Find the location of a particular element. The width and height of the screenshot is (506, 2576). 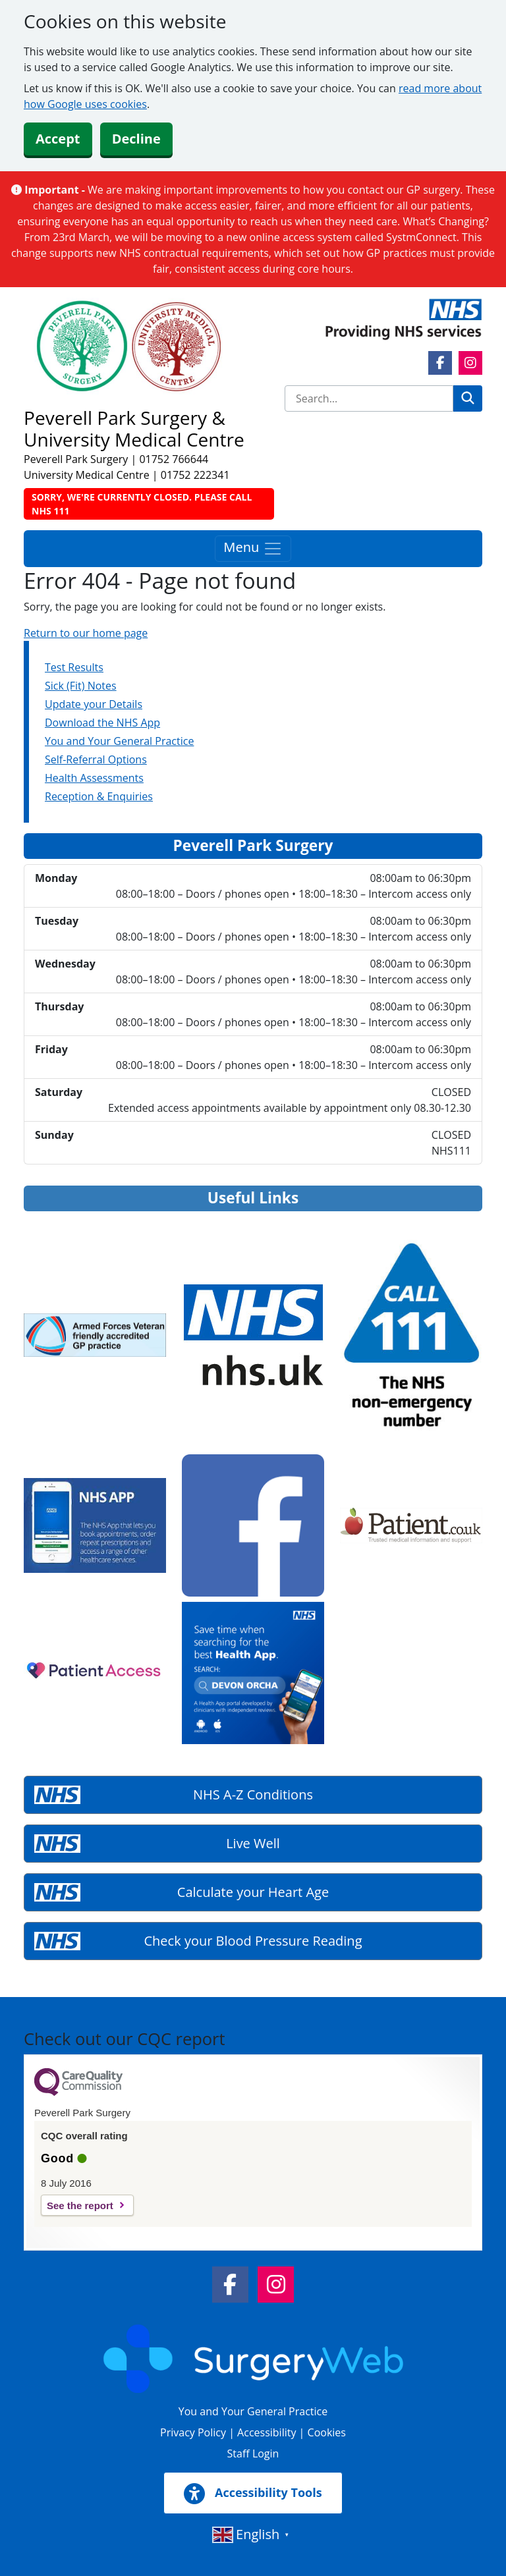

Sick (Fit) Notes is located at coordinates (81, 685).